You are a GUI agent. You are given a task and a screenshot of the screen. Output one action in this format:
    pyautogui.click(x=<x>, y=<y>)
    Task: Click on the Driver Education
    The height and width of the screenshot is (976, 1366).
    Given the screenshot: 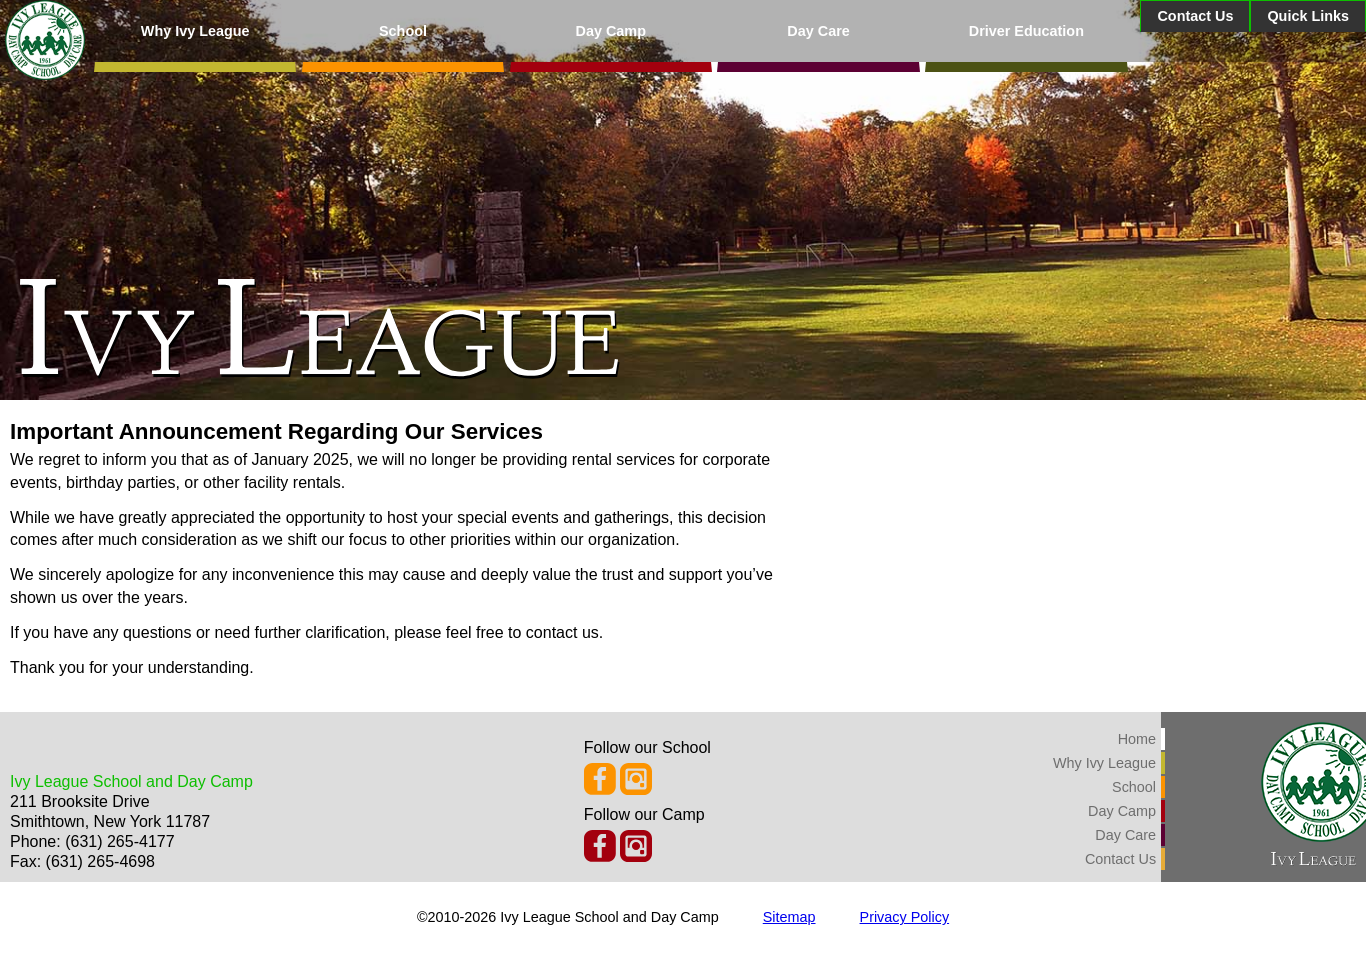 What is the action you would take?
    pyautogui.click(x=1026, y=31)
    